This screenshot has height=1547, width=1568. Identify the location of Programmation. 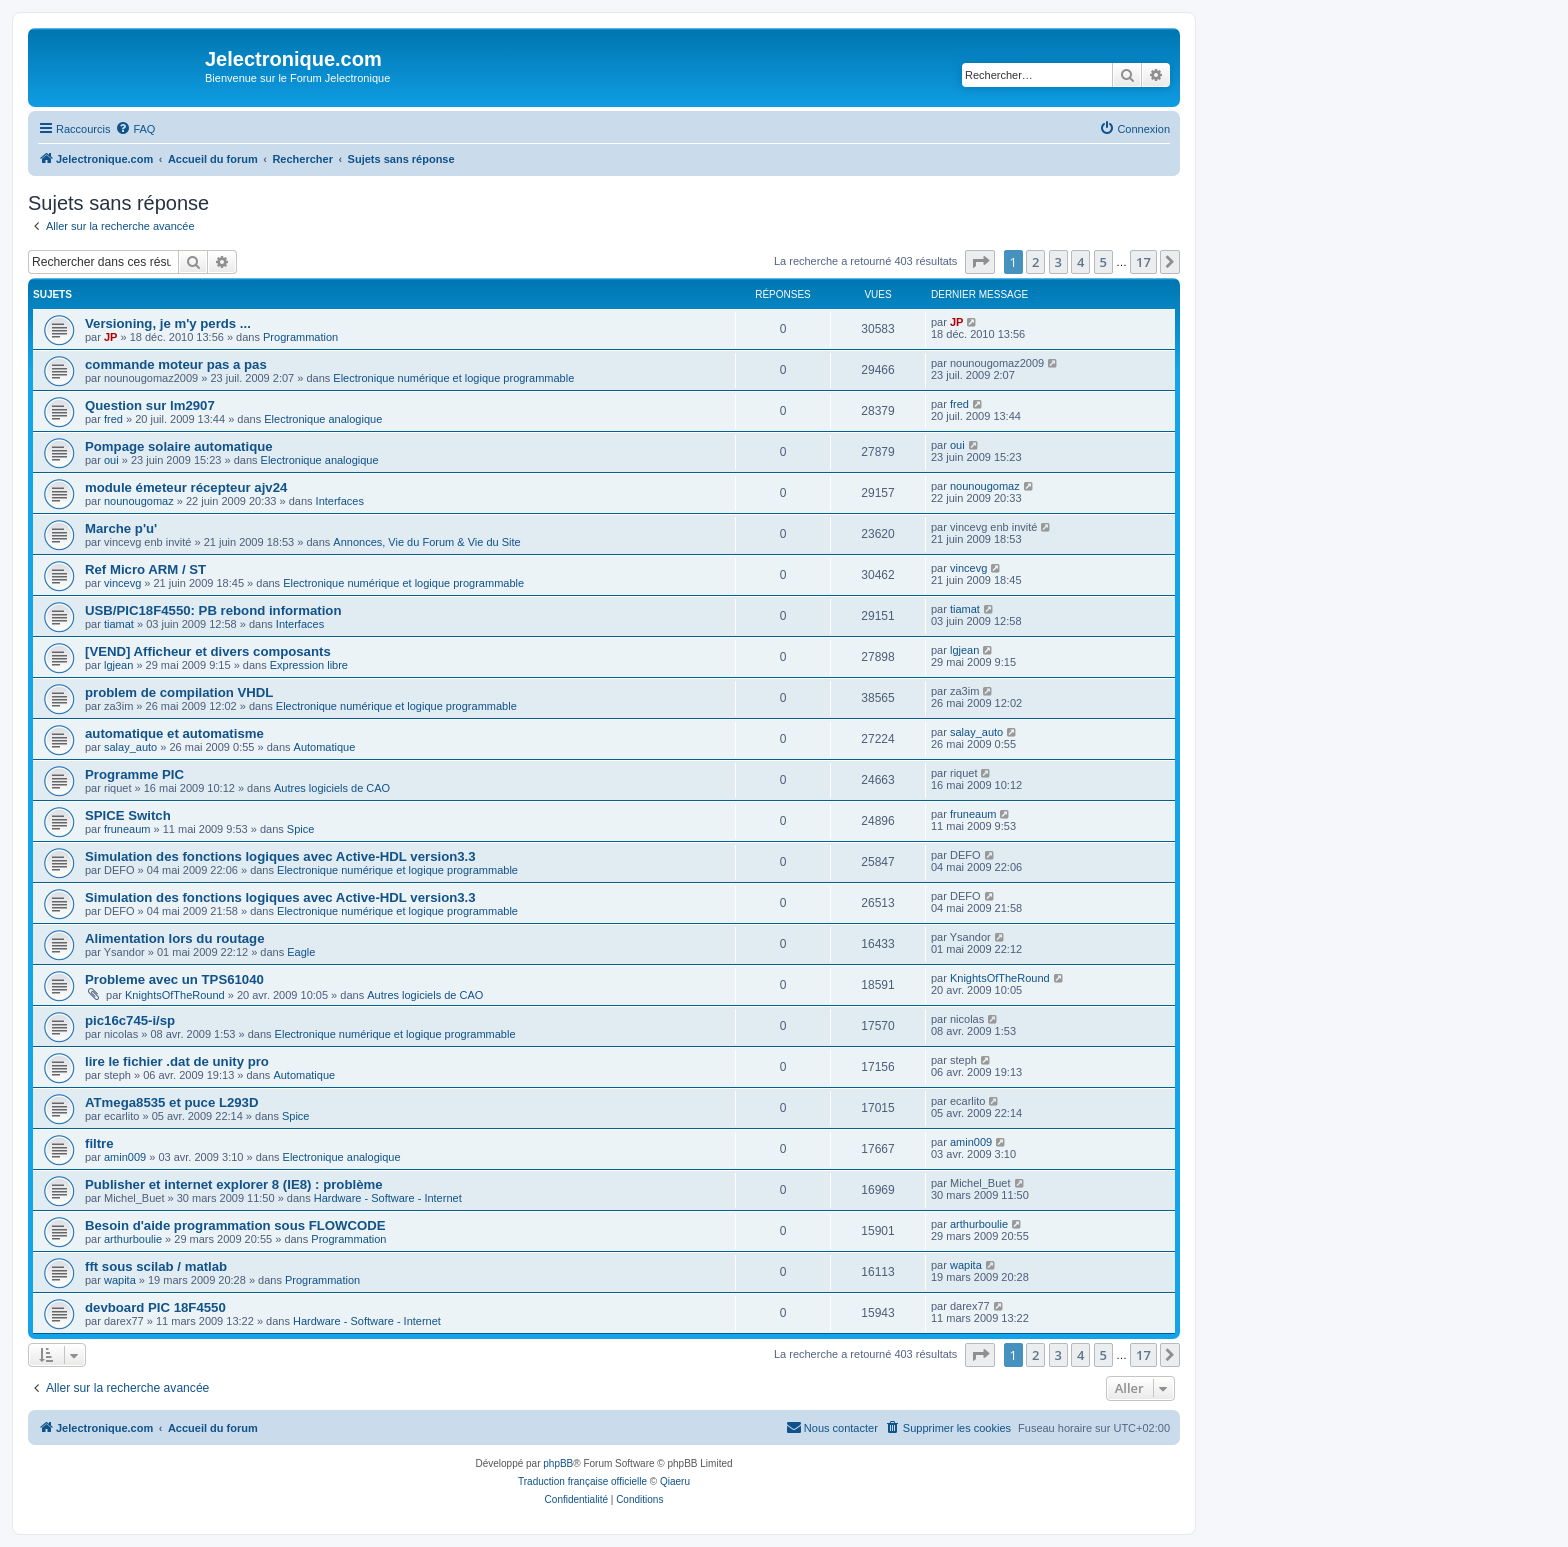
(300, 337).